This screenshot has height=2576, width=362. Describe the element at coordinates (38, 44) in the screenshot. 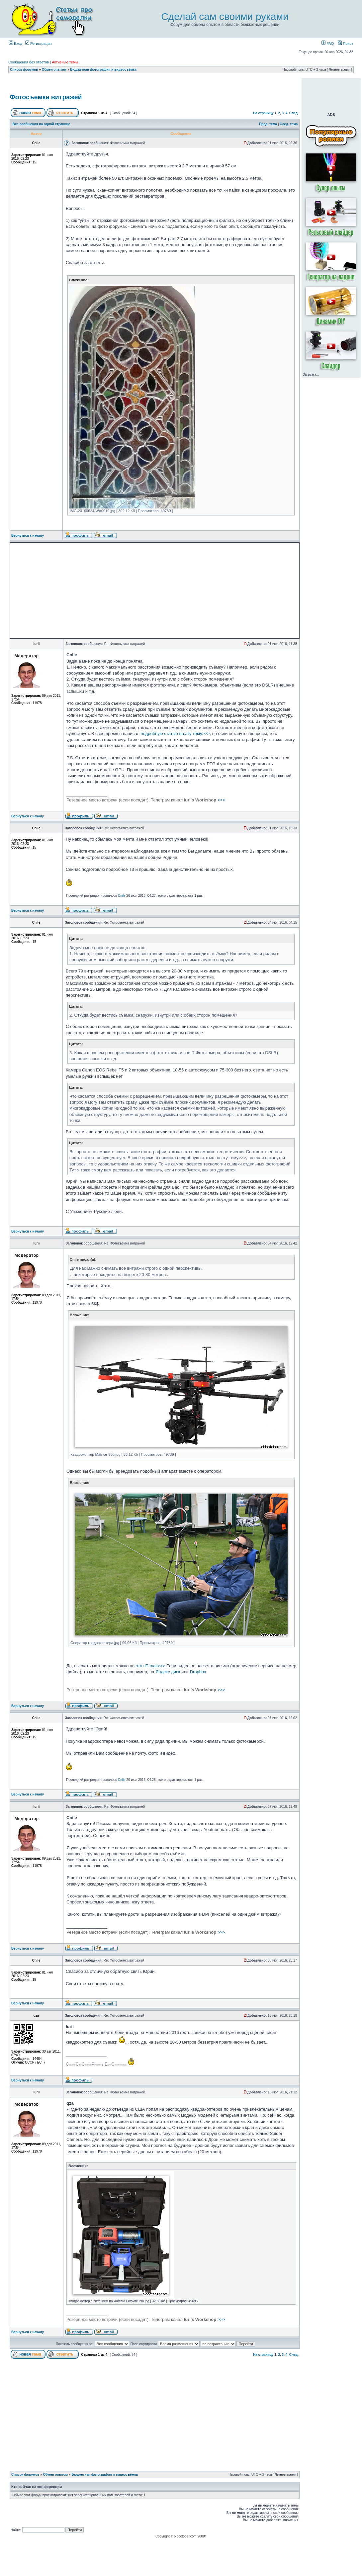

I see `Регистрация` at that location.